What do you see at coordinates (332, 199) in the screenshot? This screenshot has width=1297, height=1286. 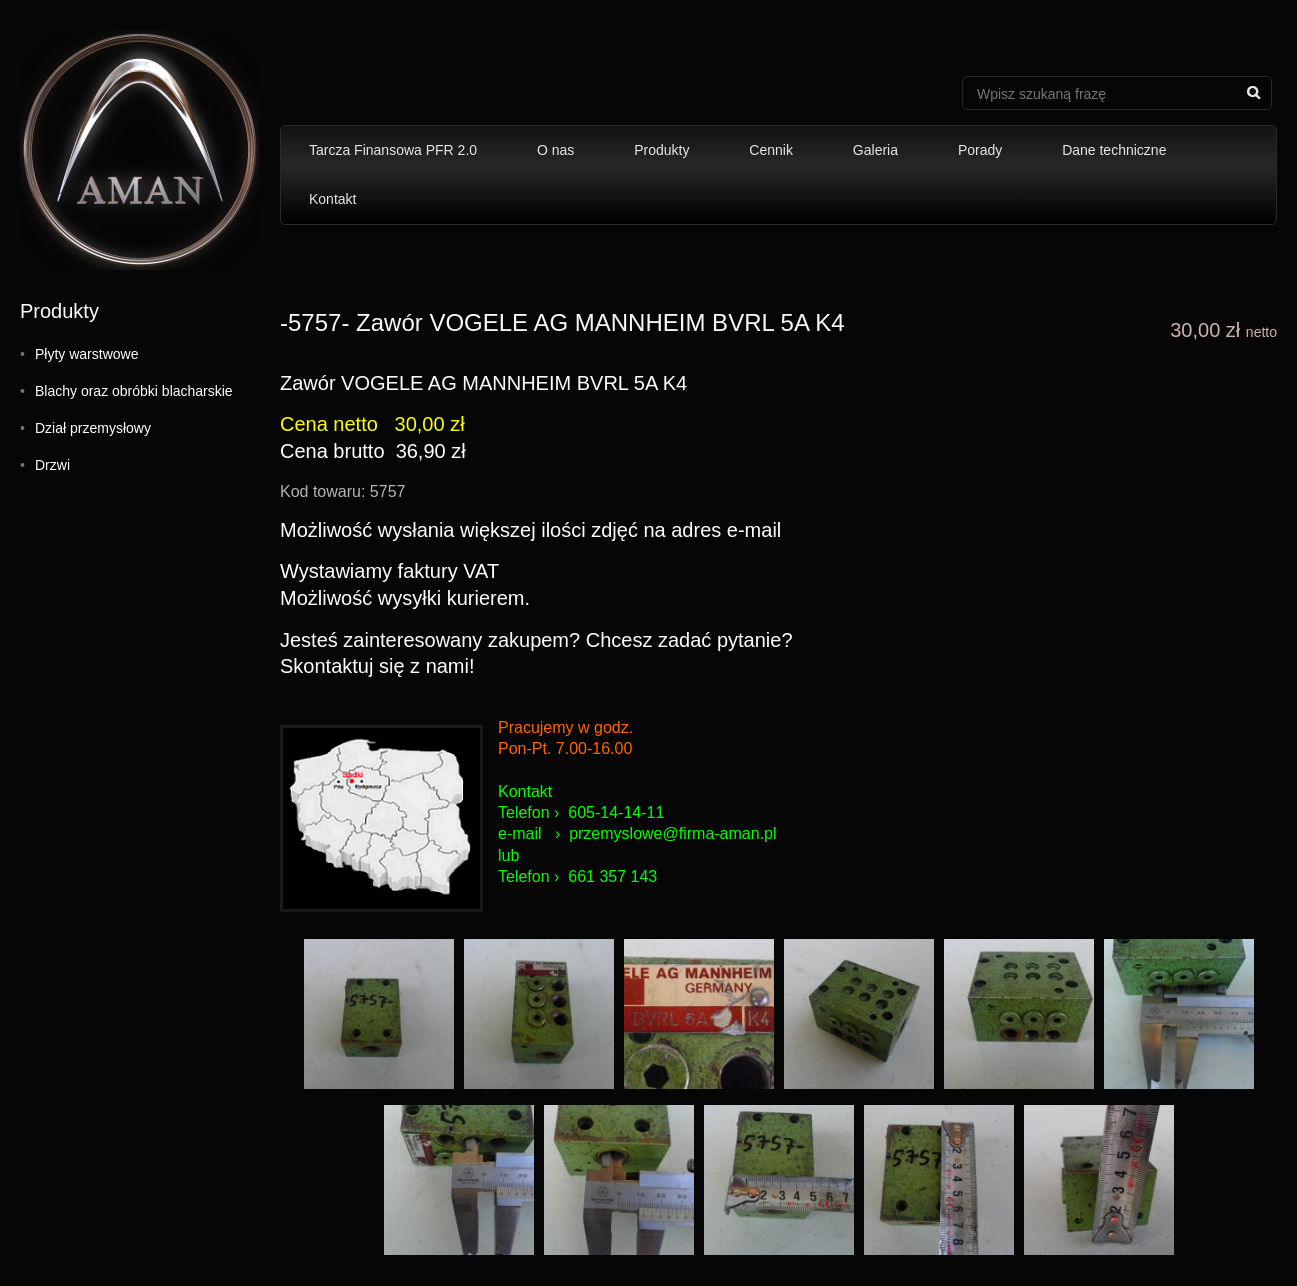 I see `Kontakt` at bounding box center [332, 199].